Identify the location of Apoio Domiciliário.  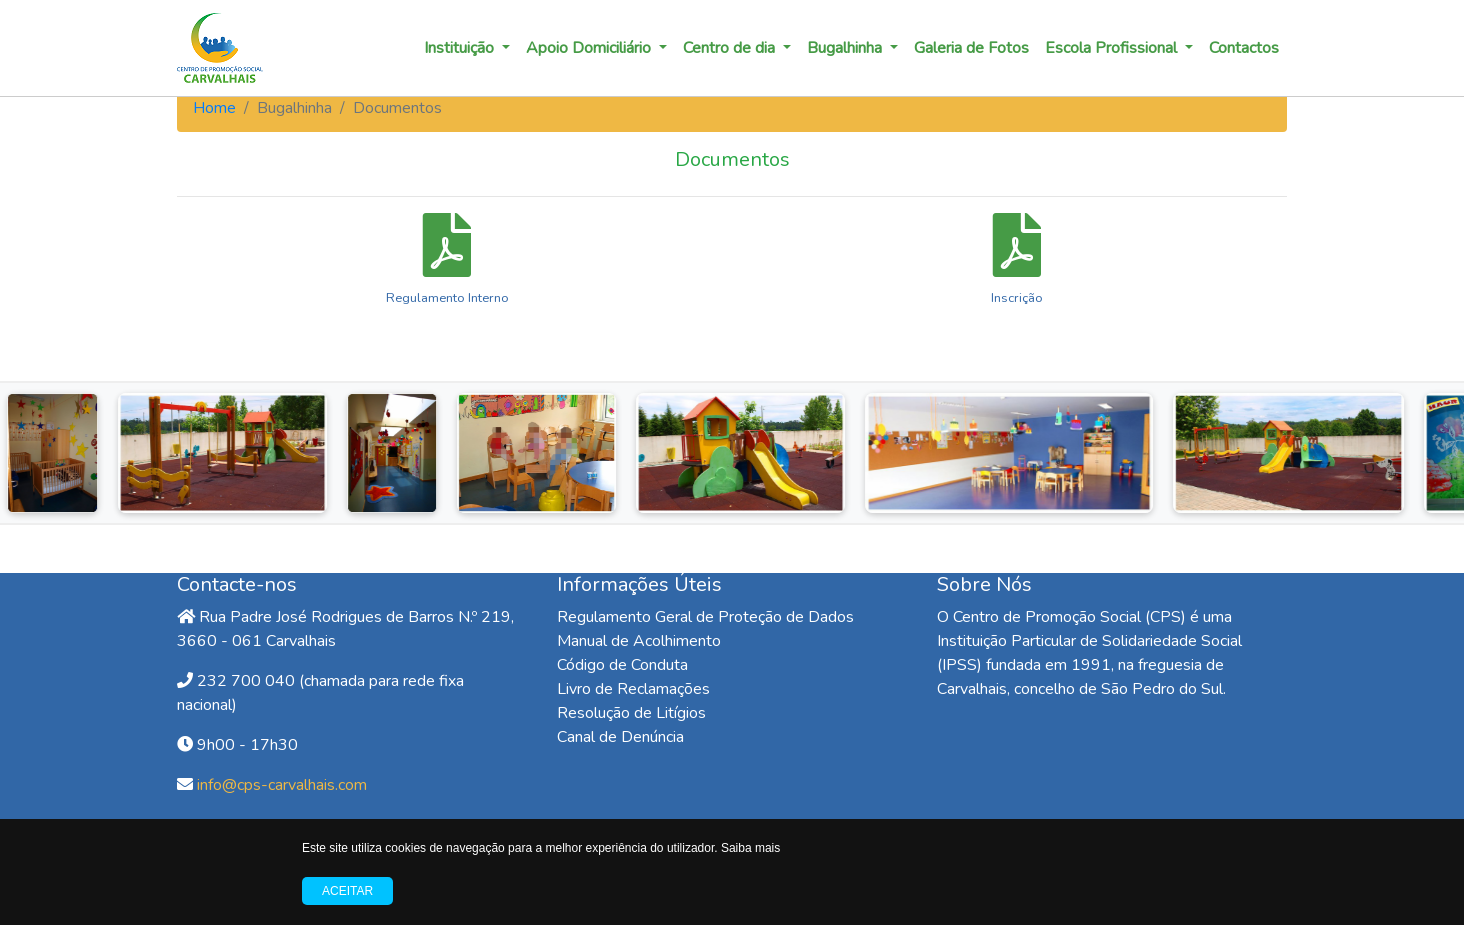
(590, 48).